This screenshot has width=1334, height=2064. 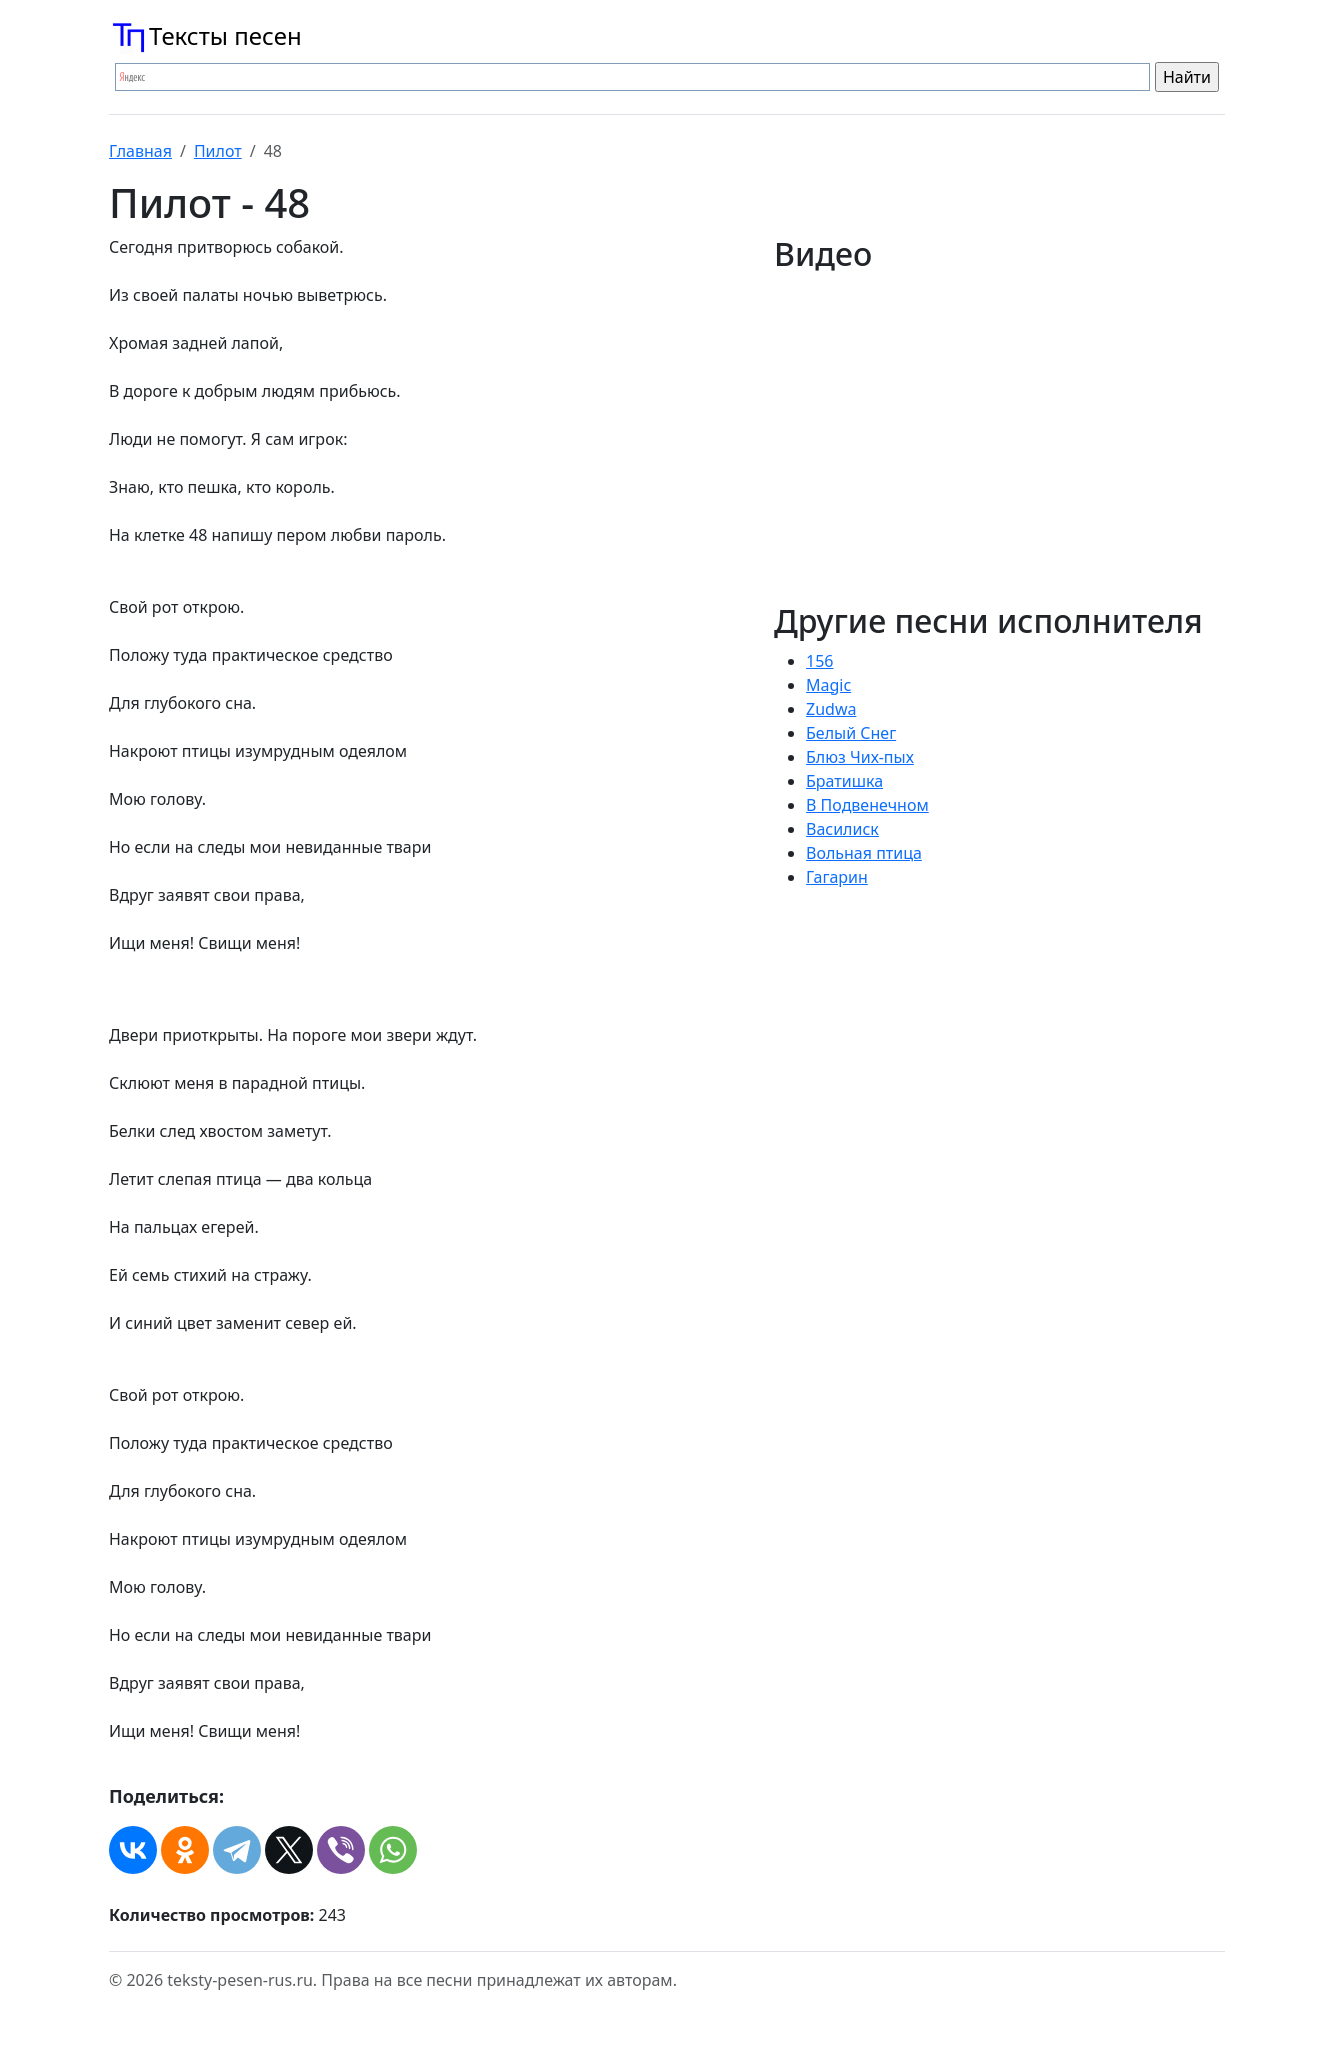 What do you see at coordinates (844, 781) in the screenshot?
I see `Братишка` at bounding box center [844, 781].